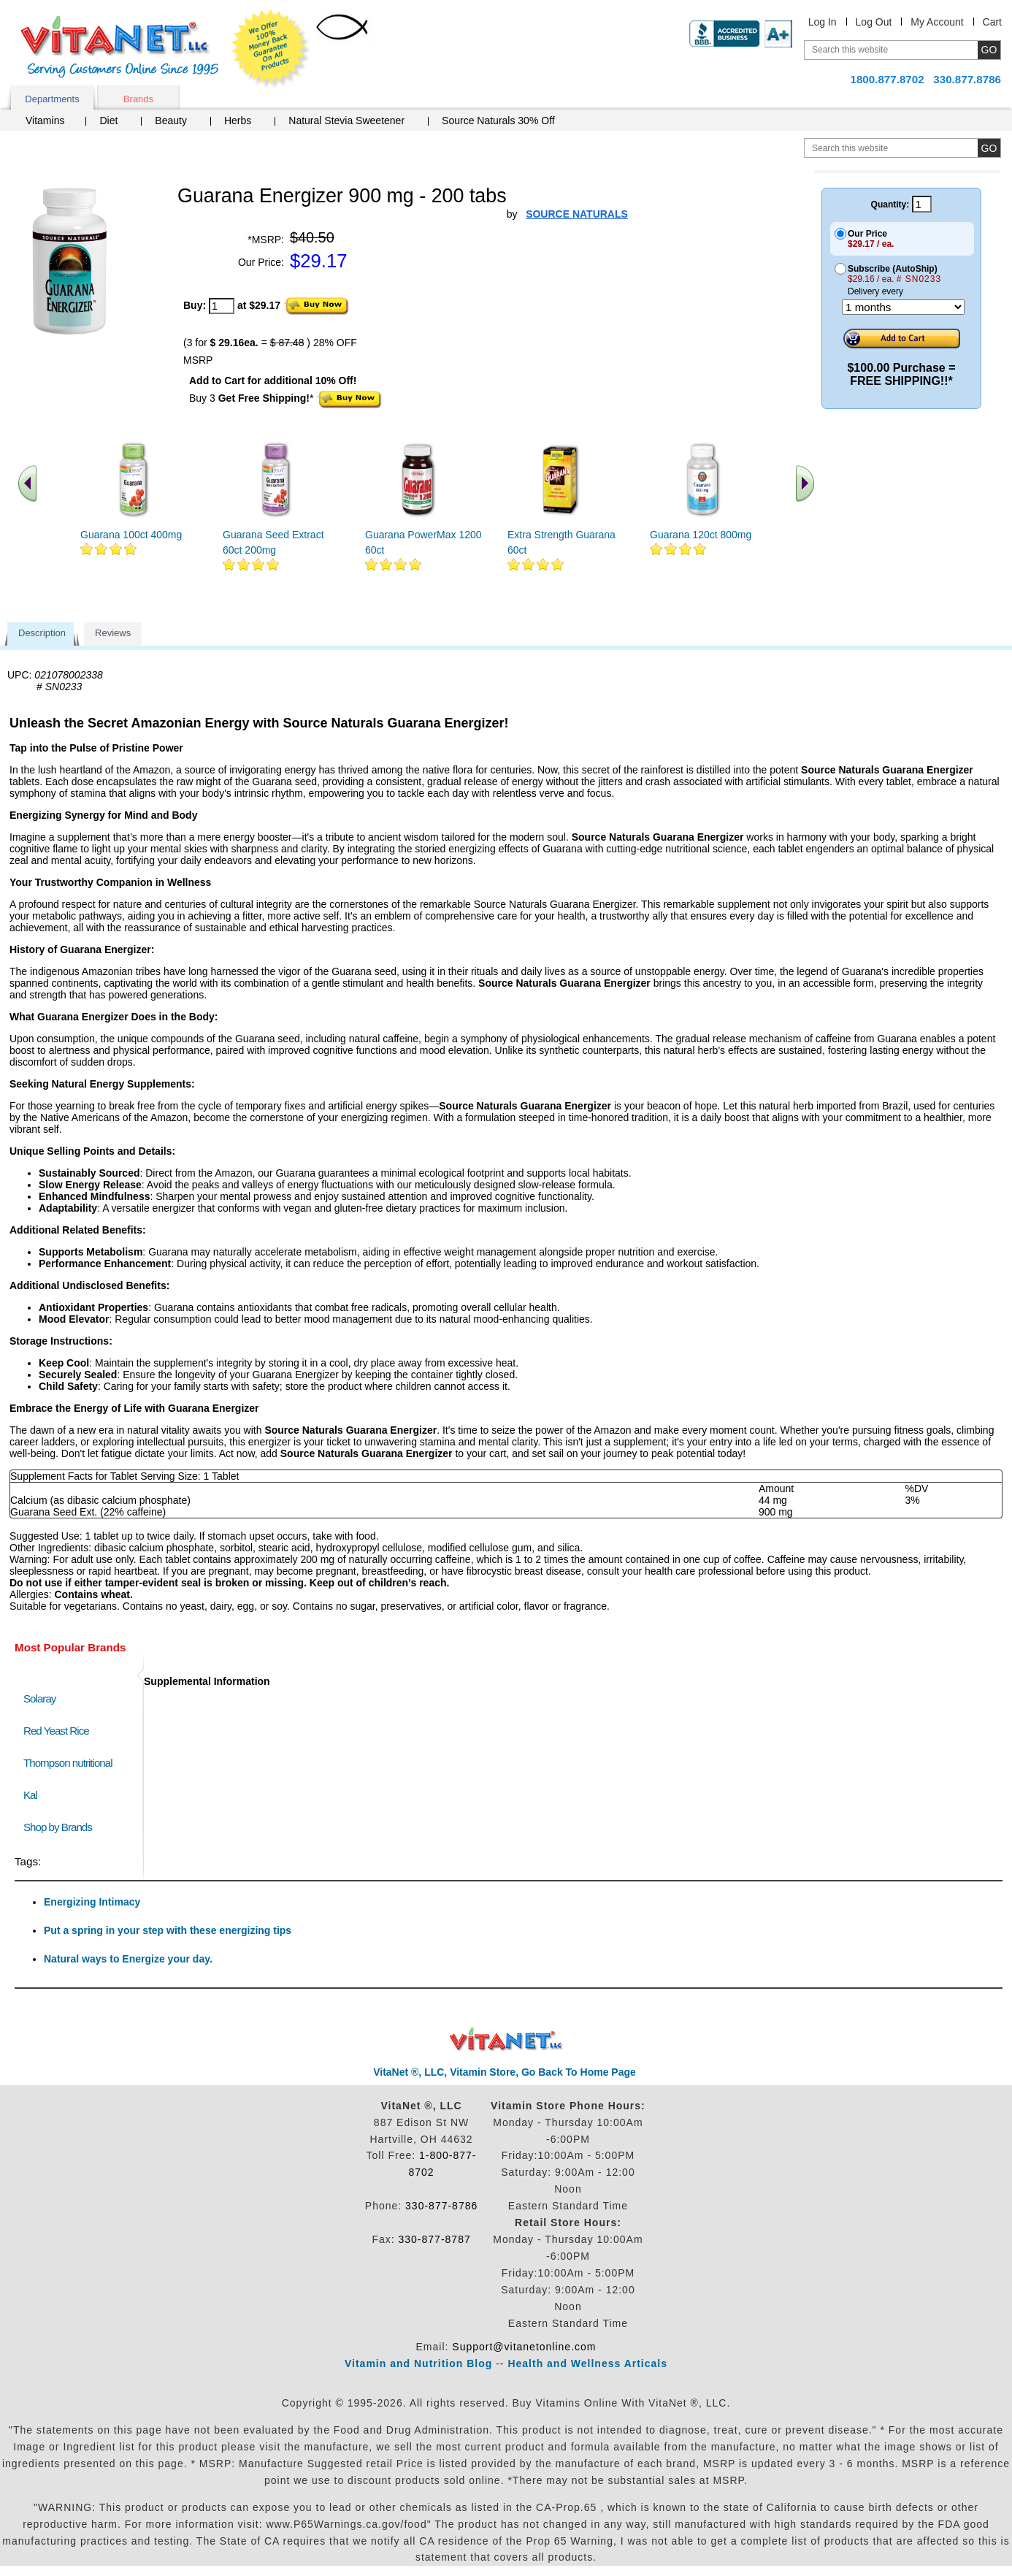 This screenshot has width=1012, height=2576. Describe the element at coordinates (506, 2039) in the screenshot. I see `VitaNet ® LLC. Discount Vitamin Store` at that location.